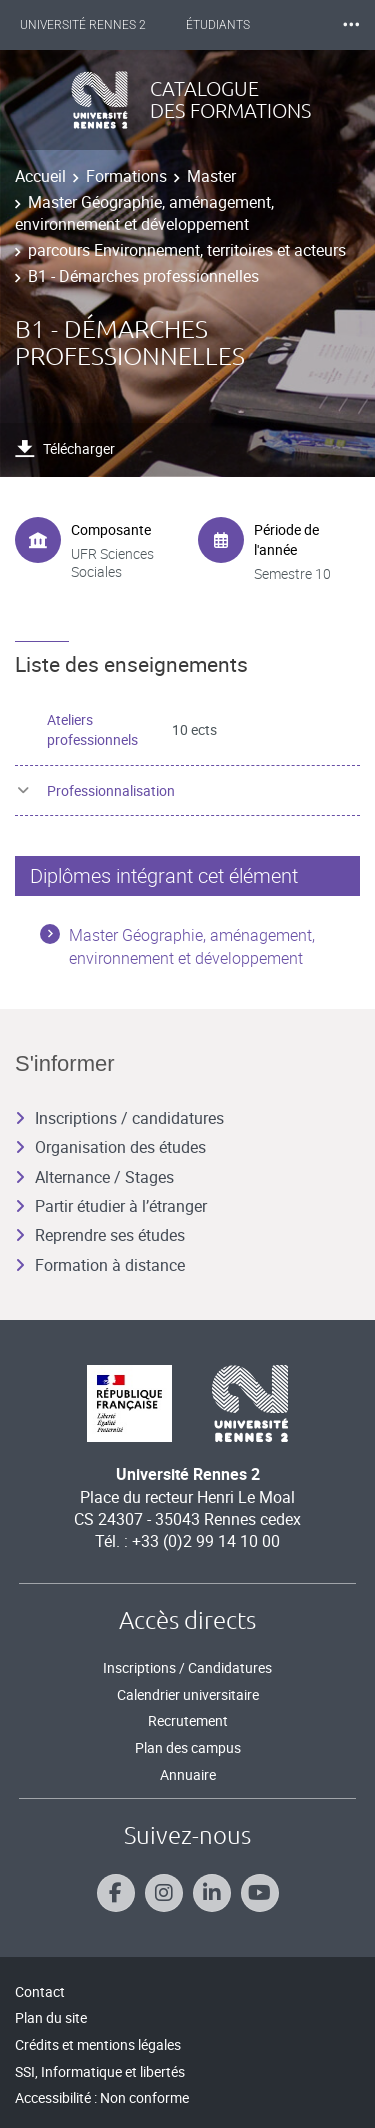  What do you see at coordinates (98, 2044) in the screenshot?
I see `Crédits et mentions légales` at bounding box center [98, 2044].